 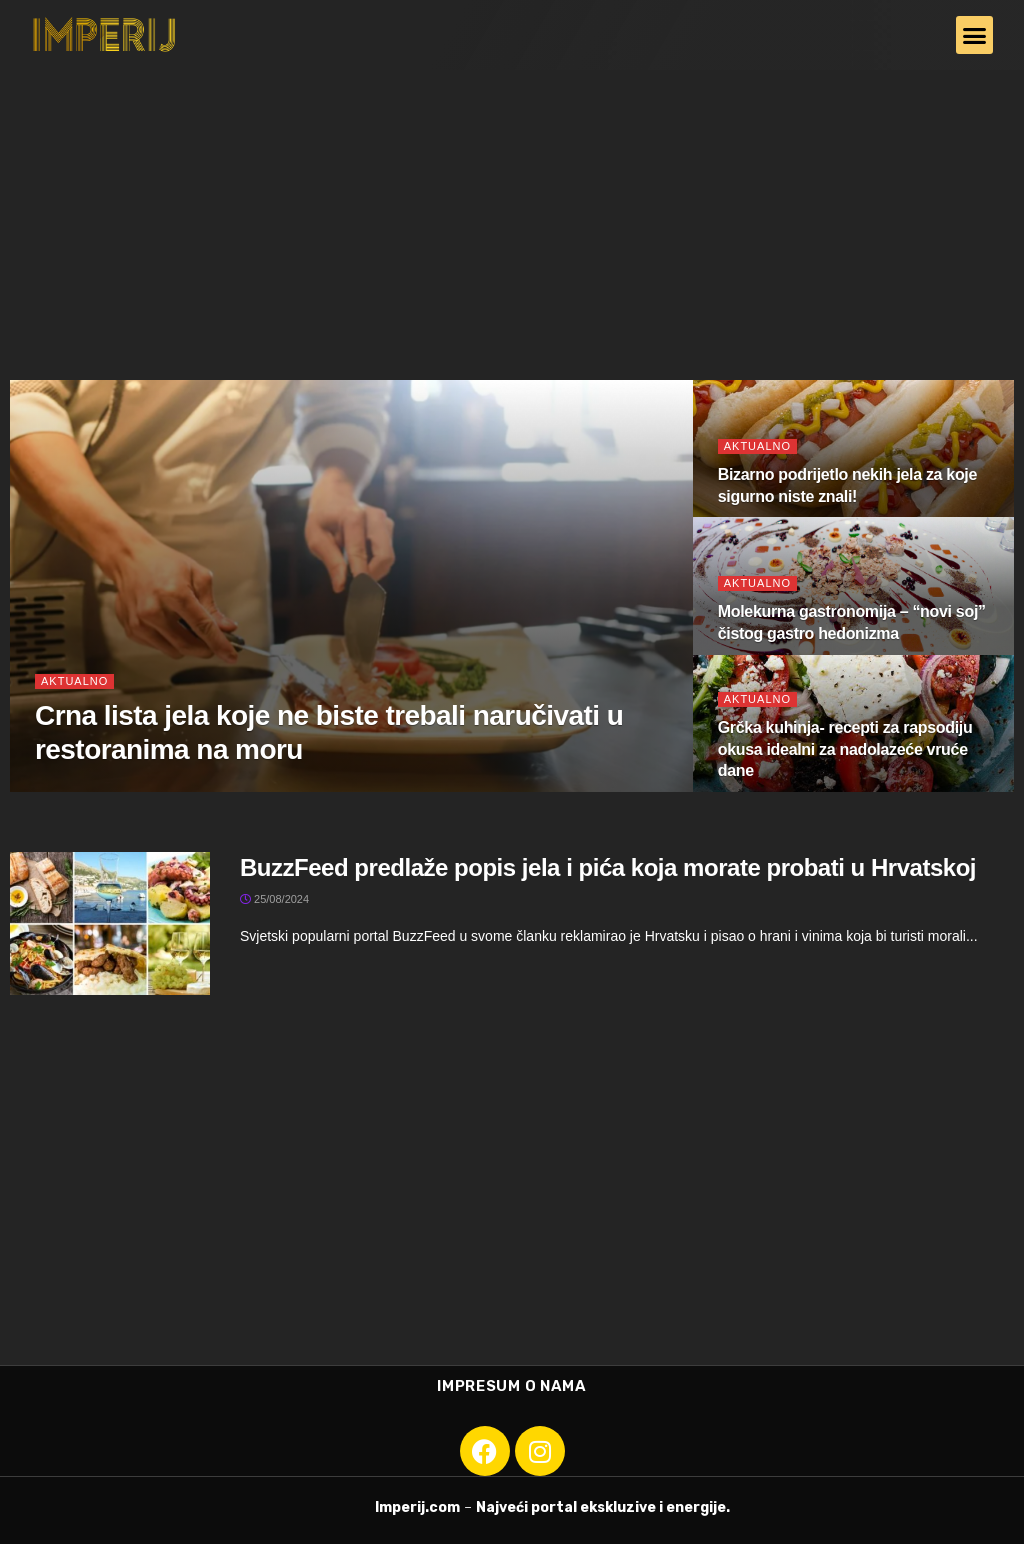 What do you see at coordinates (110, 923) in the screenshot?
I see `[Read article: BuzzFeed predlaže popis jela i pića koja morate probati u Hrvatskoj]` at bounding box center [110, 923].